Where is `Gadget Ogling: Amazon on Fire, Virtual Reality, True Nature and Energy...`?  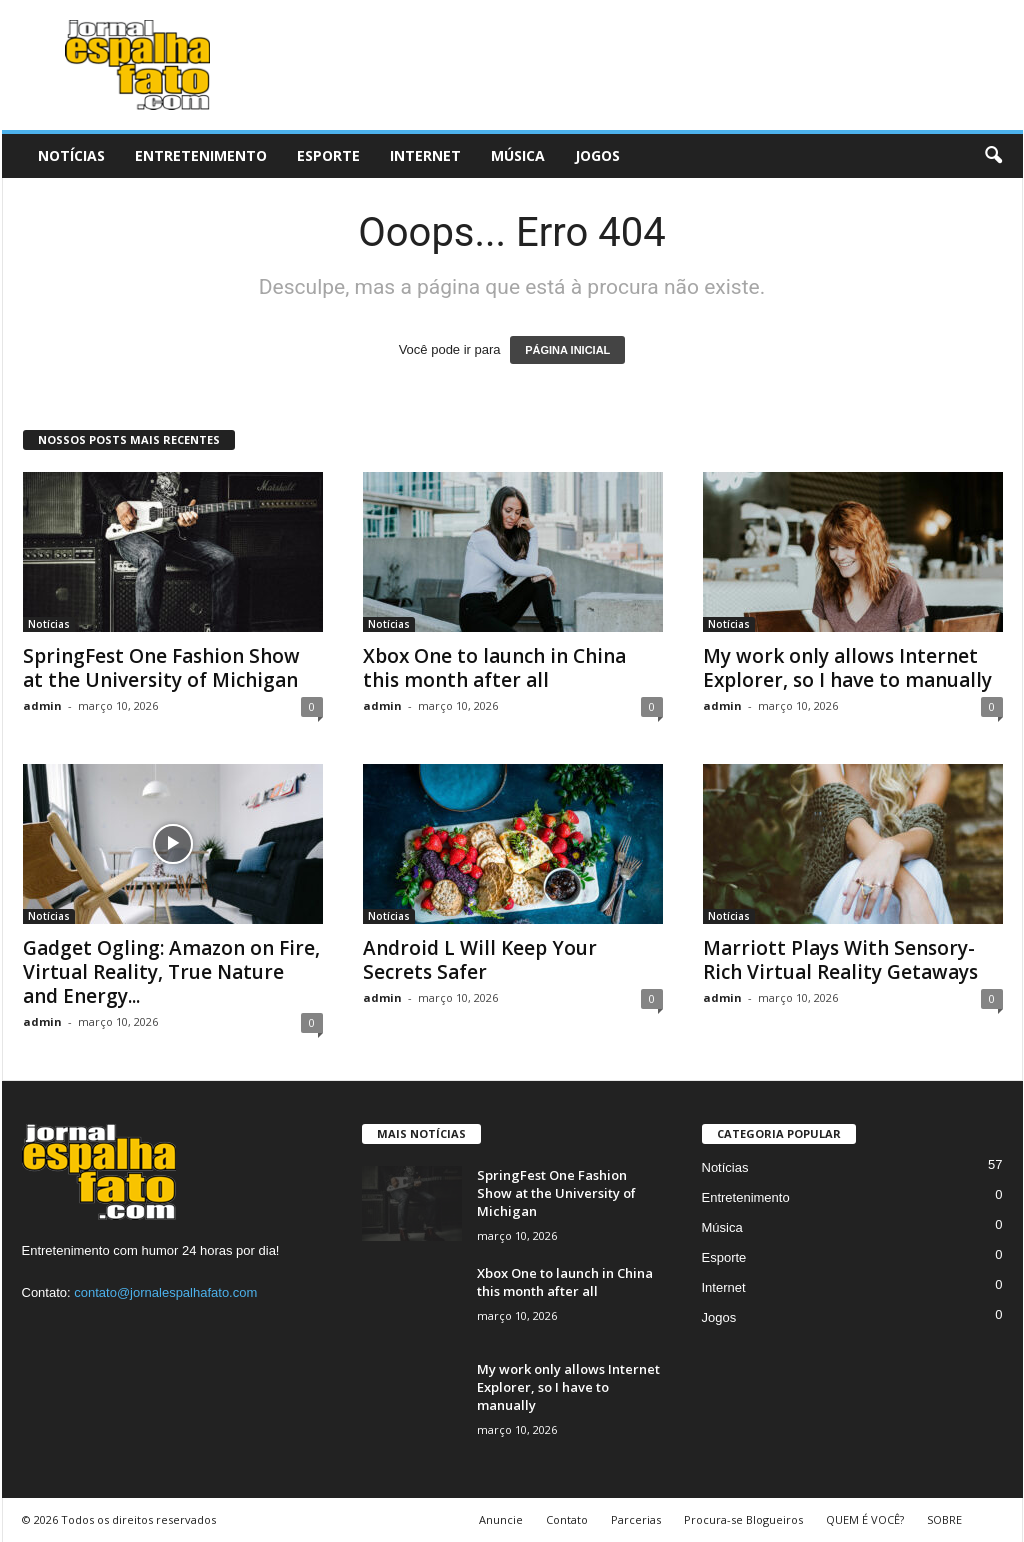
Gadget Ogling: Amazon on Fire, Virtual Reality, True Nature and Energy... is located at coordinates (171, 972).